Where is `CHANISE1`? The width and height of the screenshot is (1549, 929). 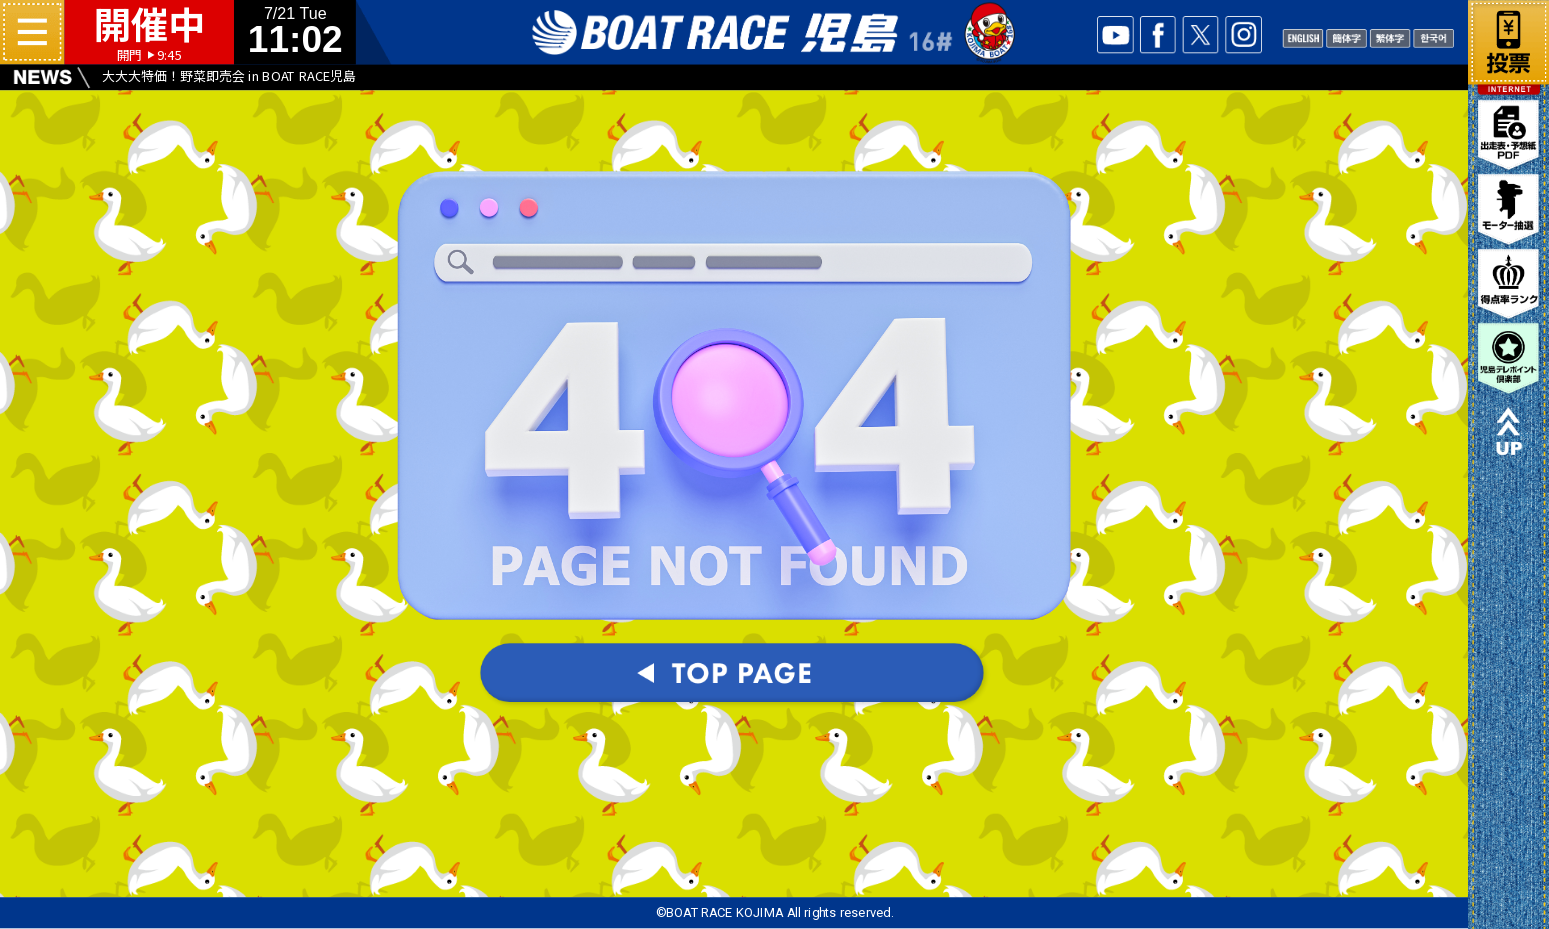 CHANISE1 is located at coordinates (1346, 37).